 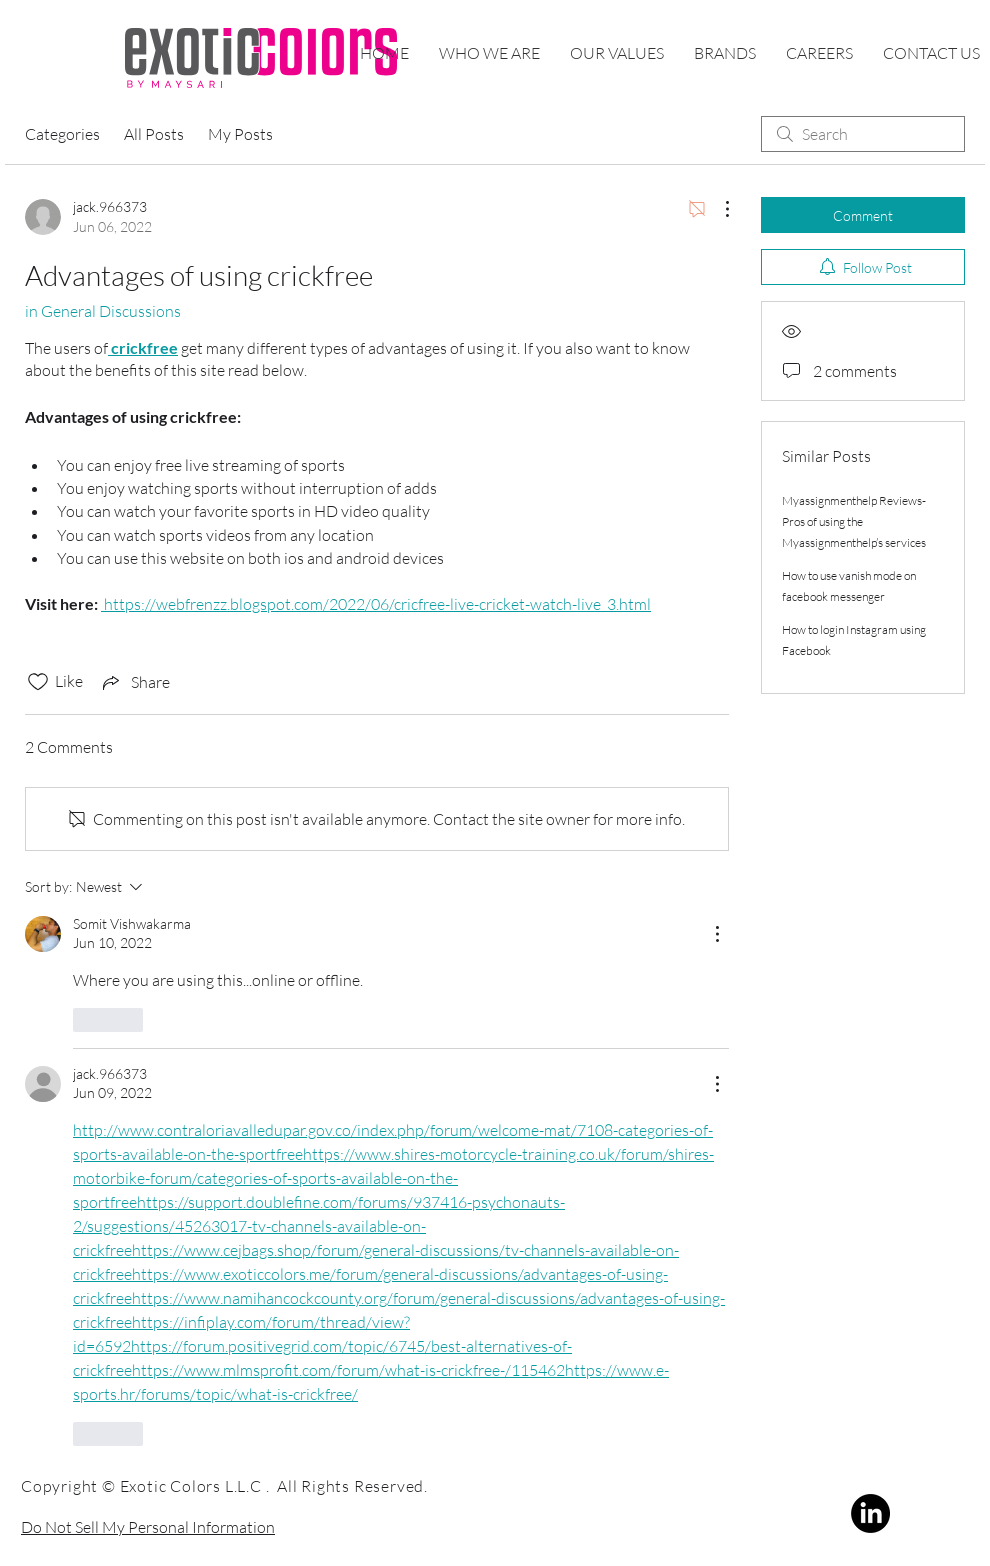 I want to click on [More Actions], so click(x=717, y=209).